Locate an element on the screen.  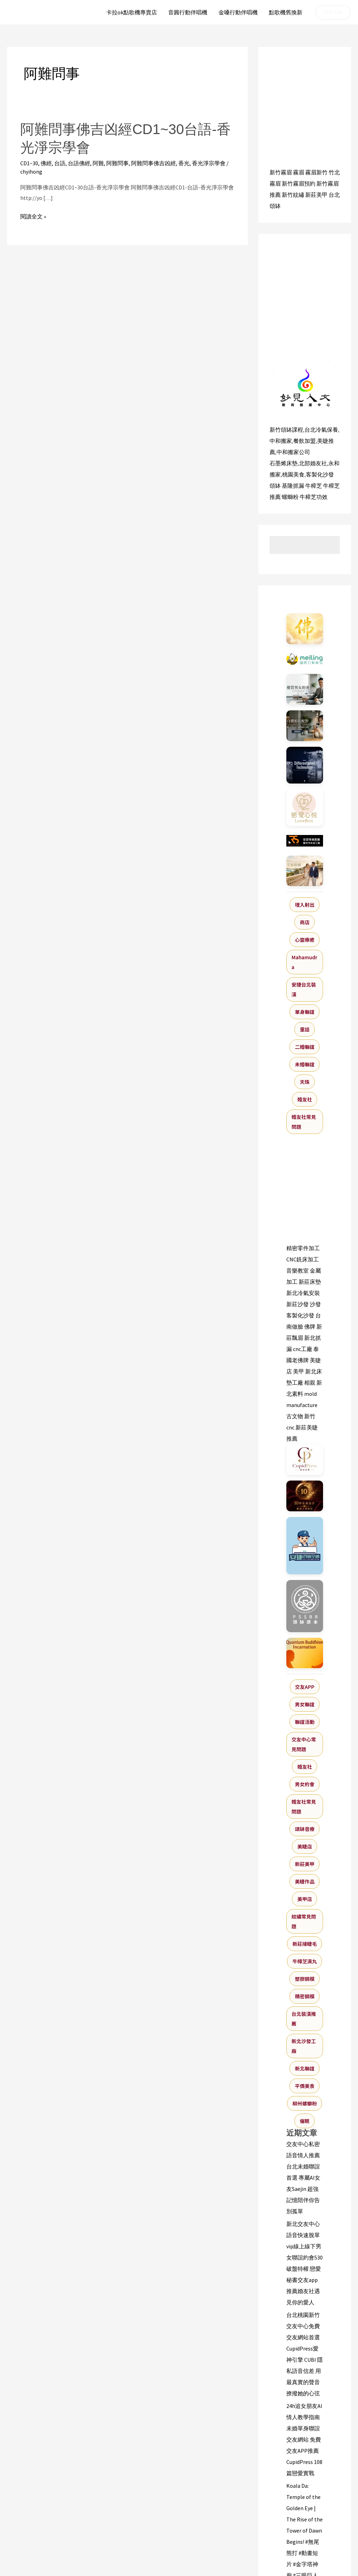
交友中心私密語音情人推薦台北未婚聯誼首選 專屬AI女友Saejin 超強記憶陪伴你告別孤單 is located at coordinates (303, 2177).